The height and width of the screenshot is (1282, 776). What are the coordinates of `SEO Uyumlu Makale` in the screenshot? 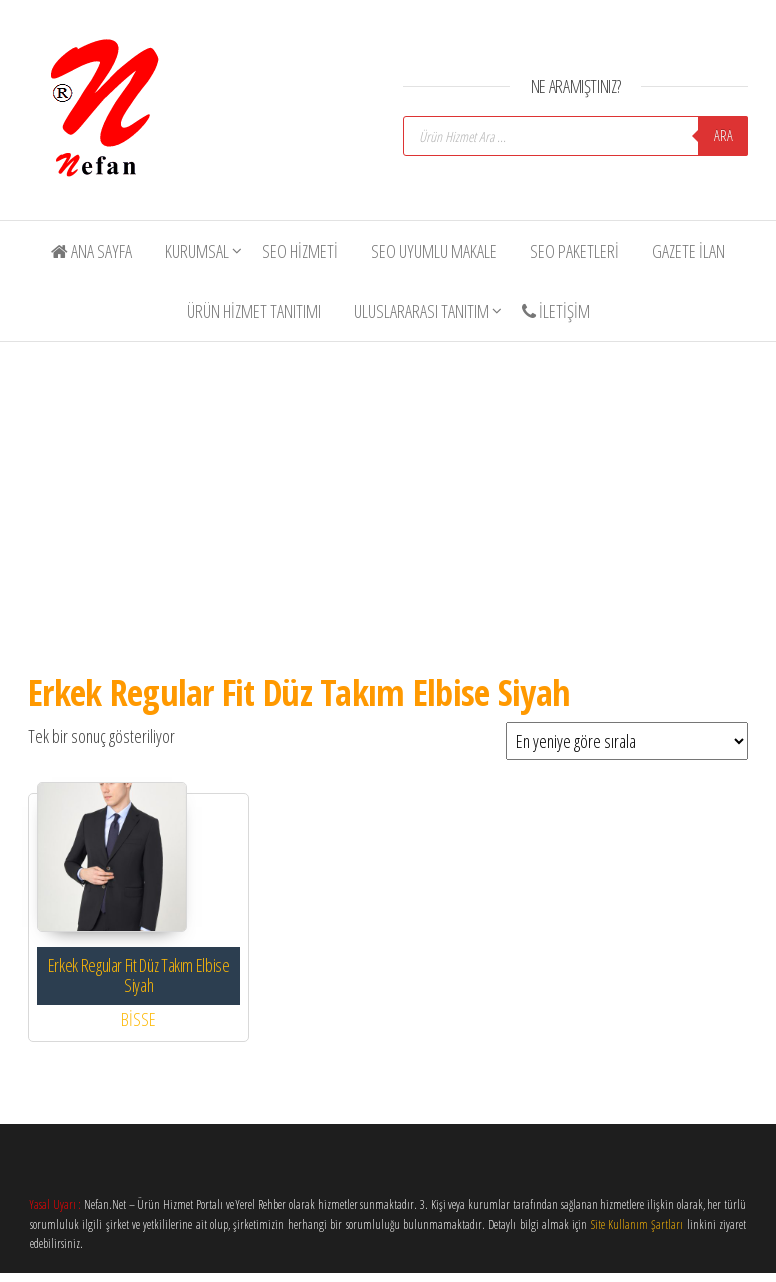 It's located at (434, 251).